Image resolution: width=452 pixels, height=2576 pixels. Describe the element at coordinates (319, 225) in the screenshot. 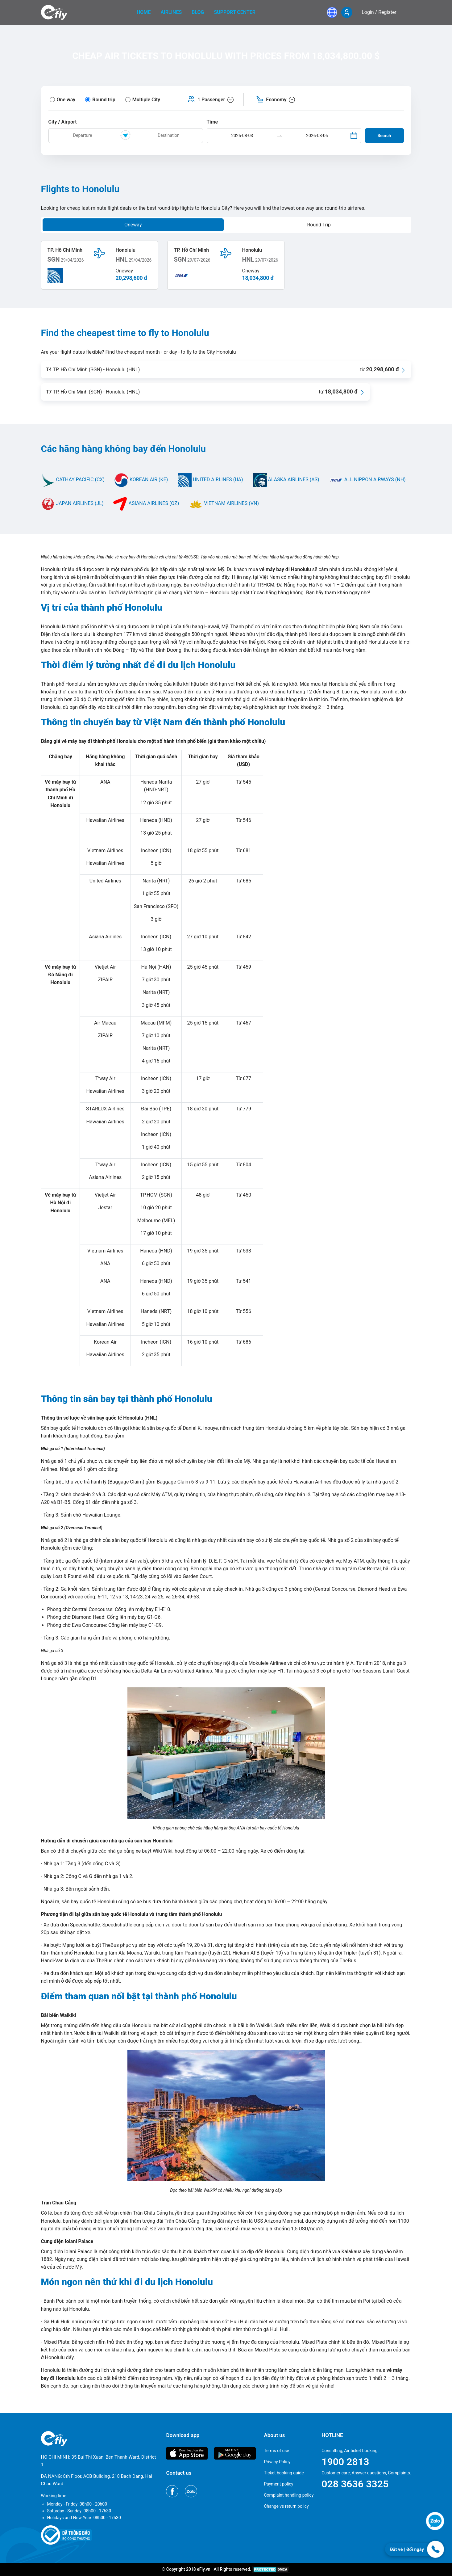

I see `Round Trip` at that location.